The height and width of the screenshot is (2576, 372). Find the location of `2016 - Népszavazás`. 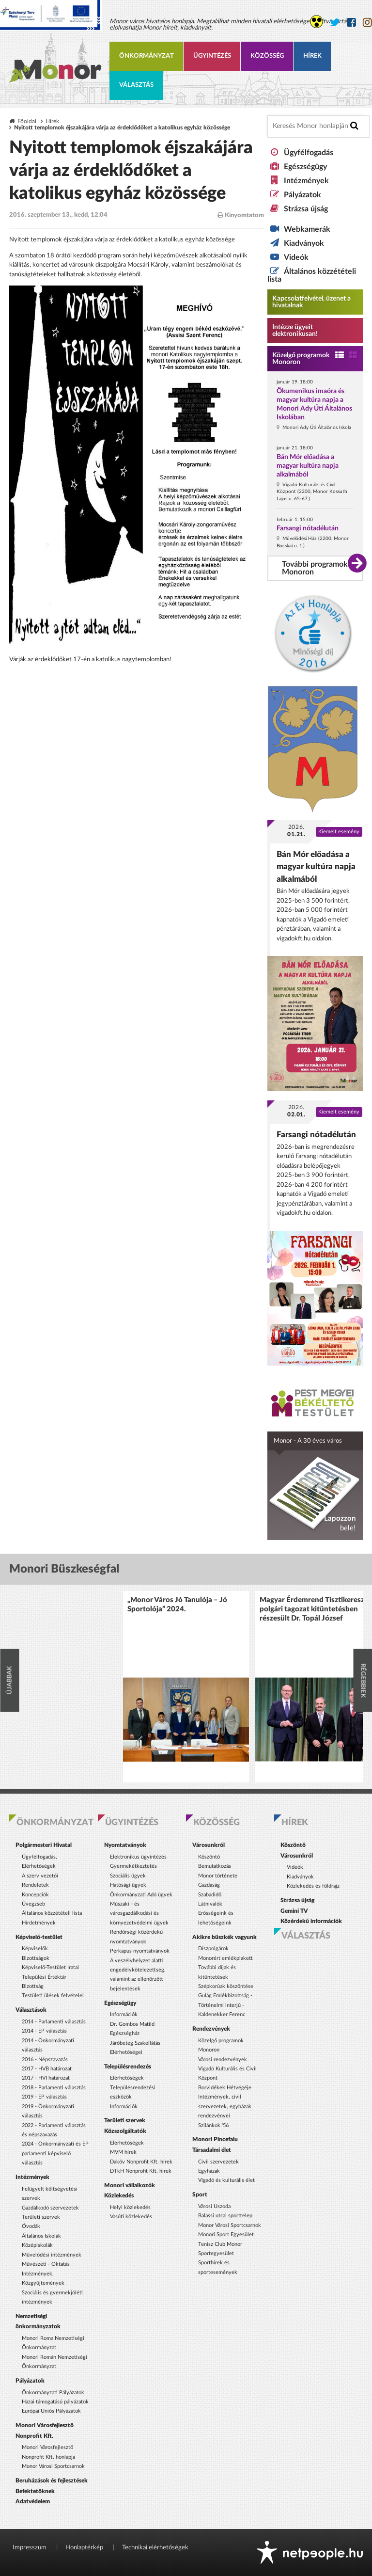

2016 - Népszavazás is located at coordinates (45, 2059).